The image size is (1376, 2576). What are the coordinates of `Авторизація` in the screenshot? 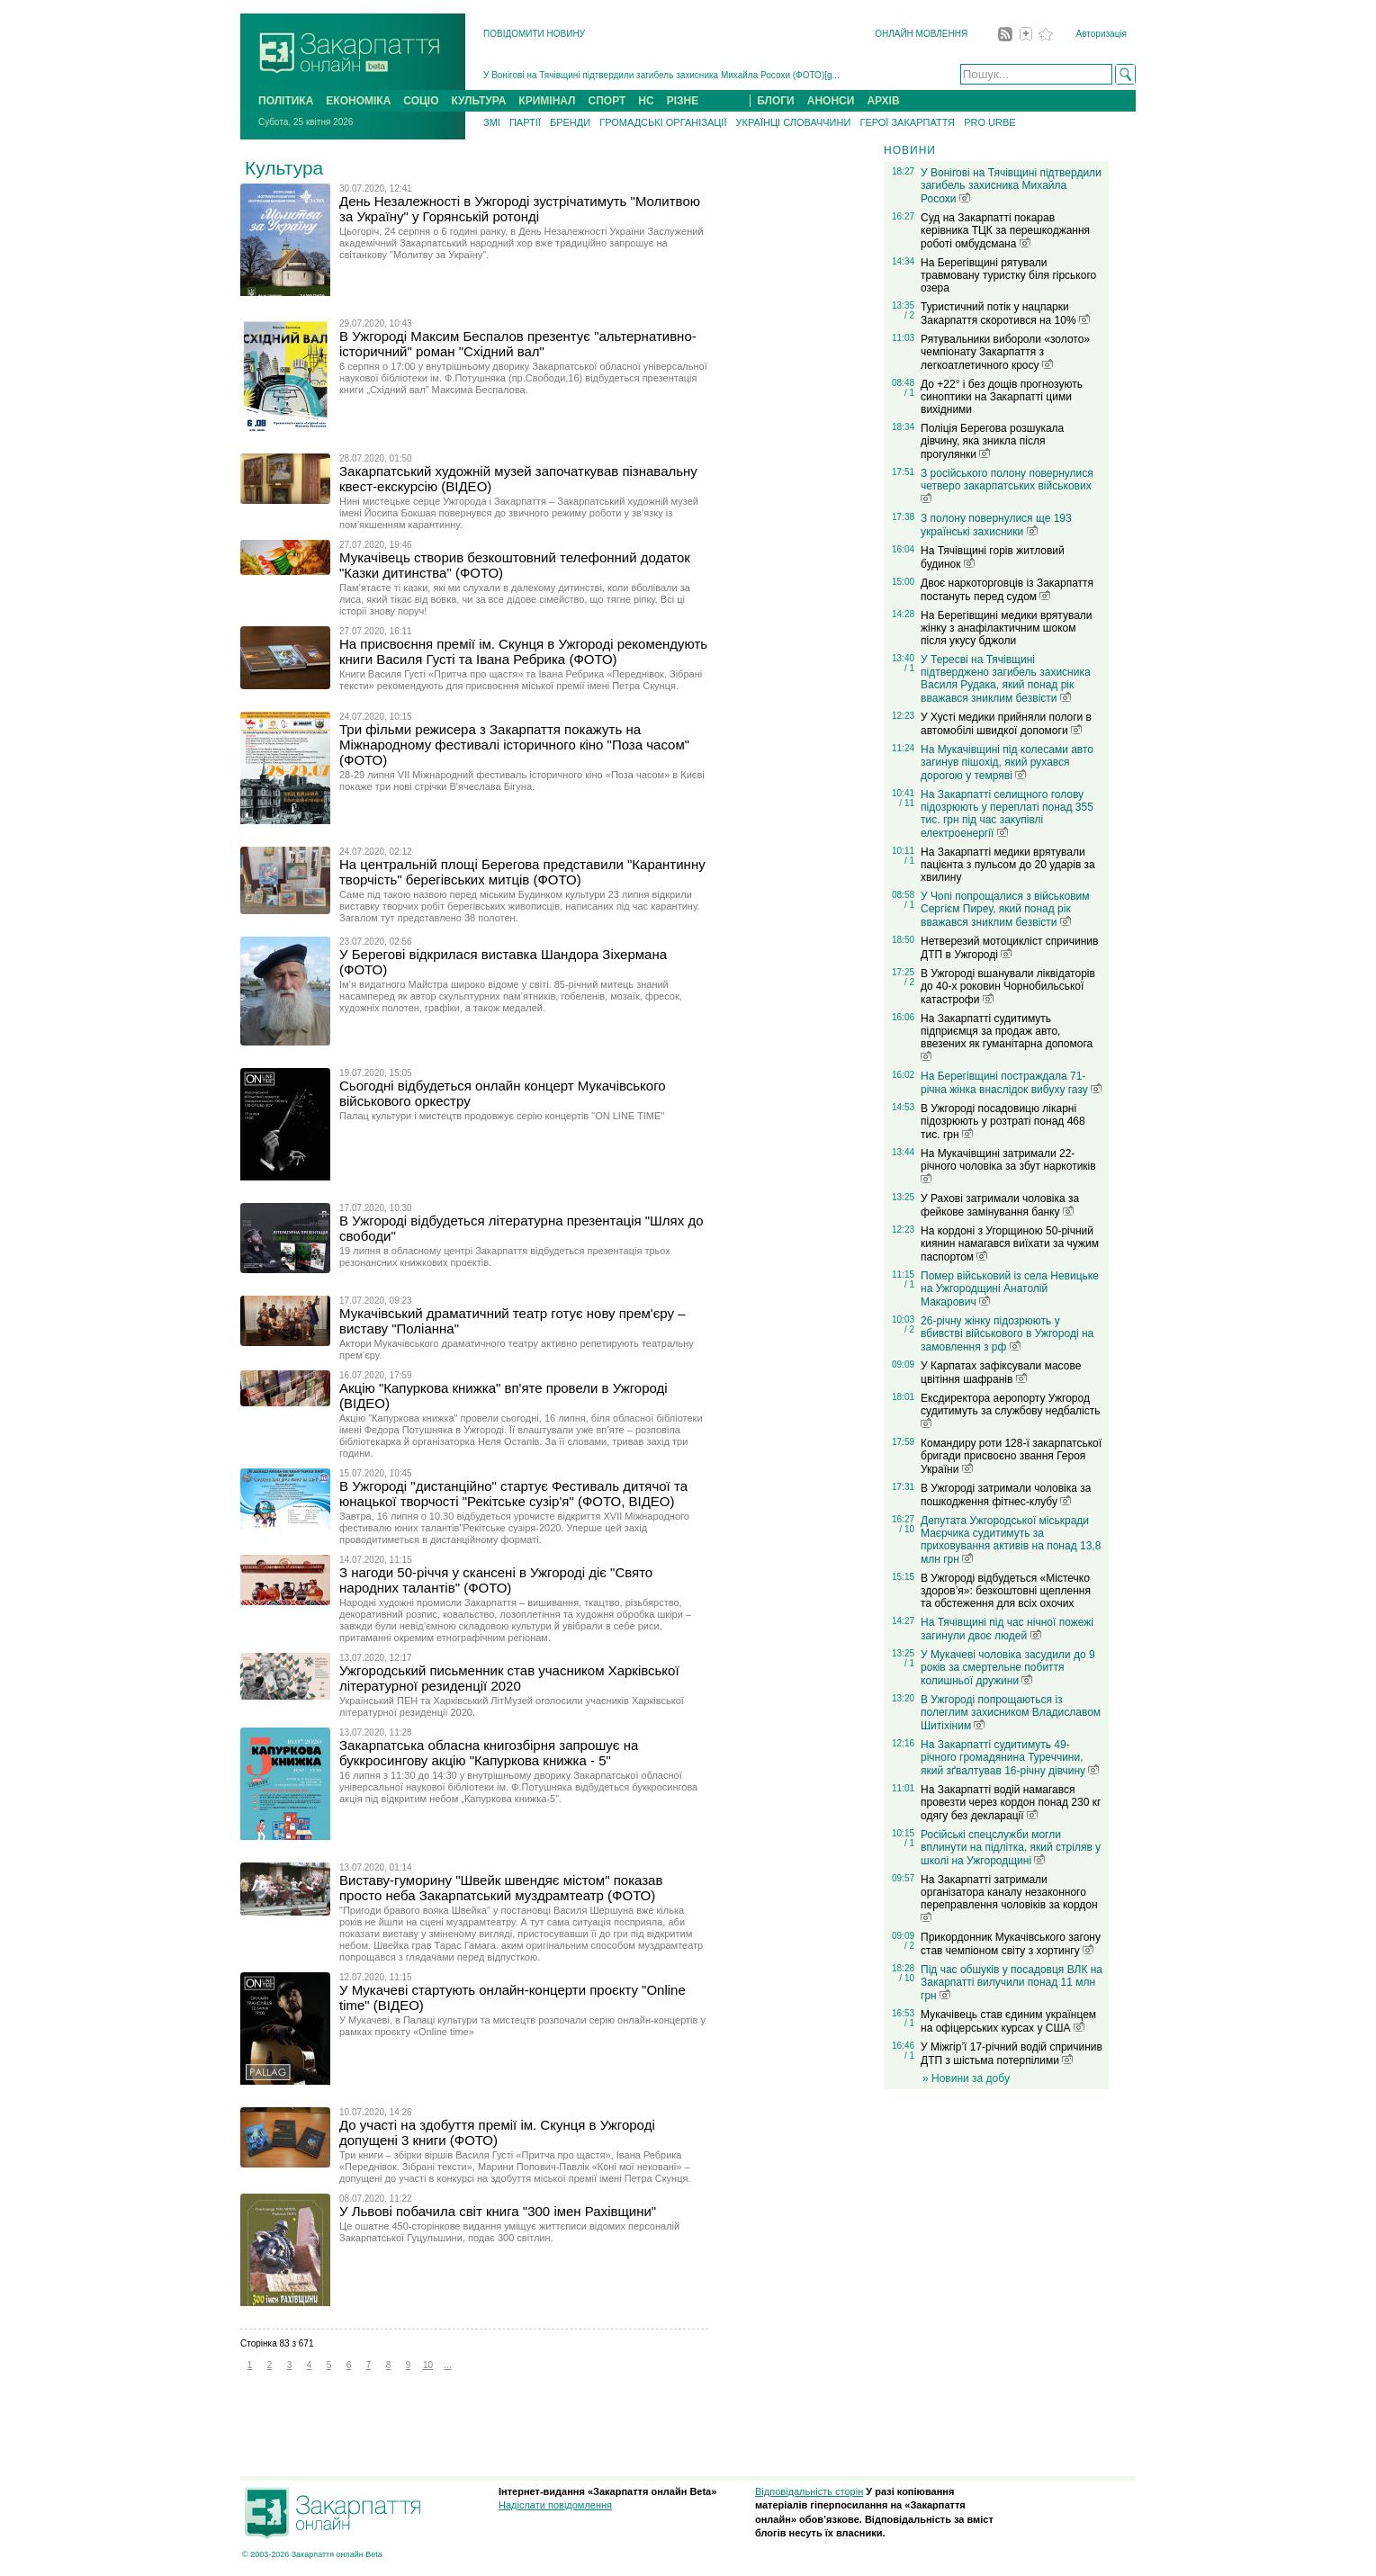 It's located at (1101, 34).